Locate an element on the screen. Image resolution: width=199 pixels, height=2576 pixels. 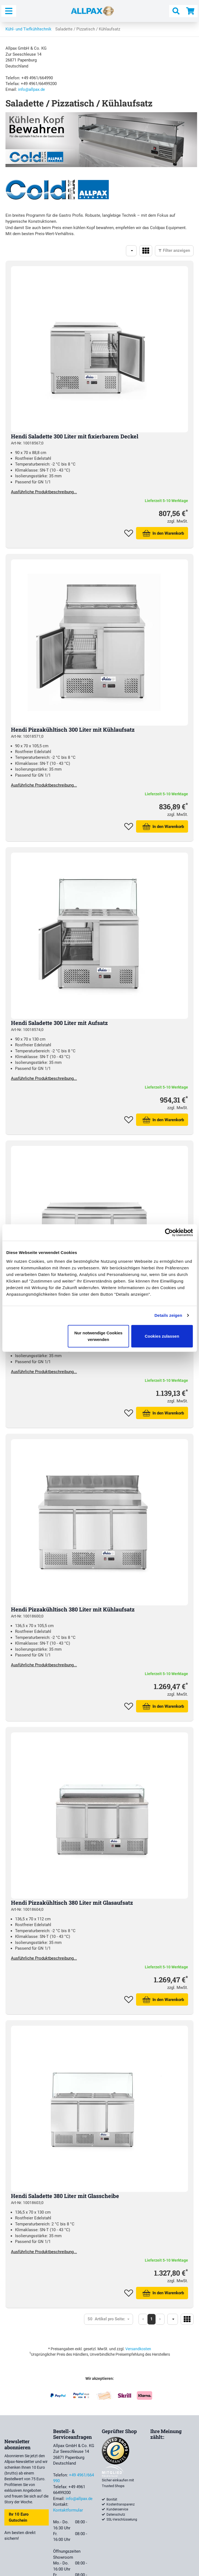
Cookies zulassen is located at coordinates (162, 1336).